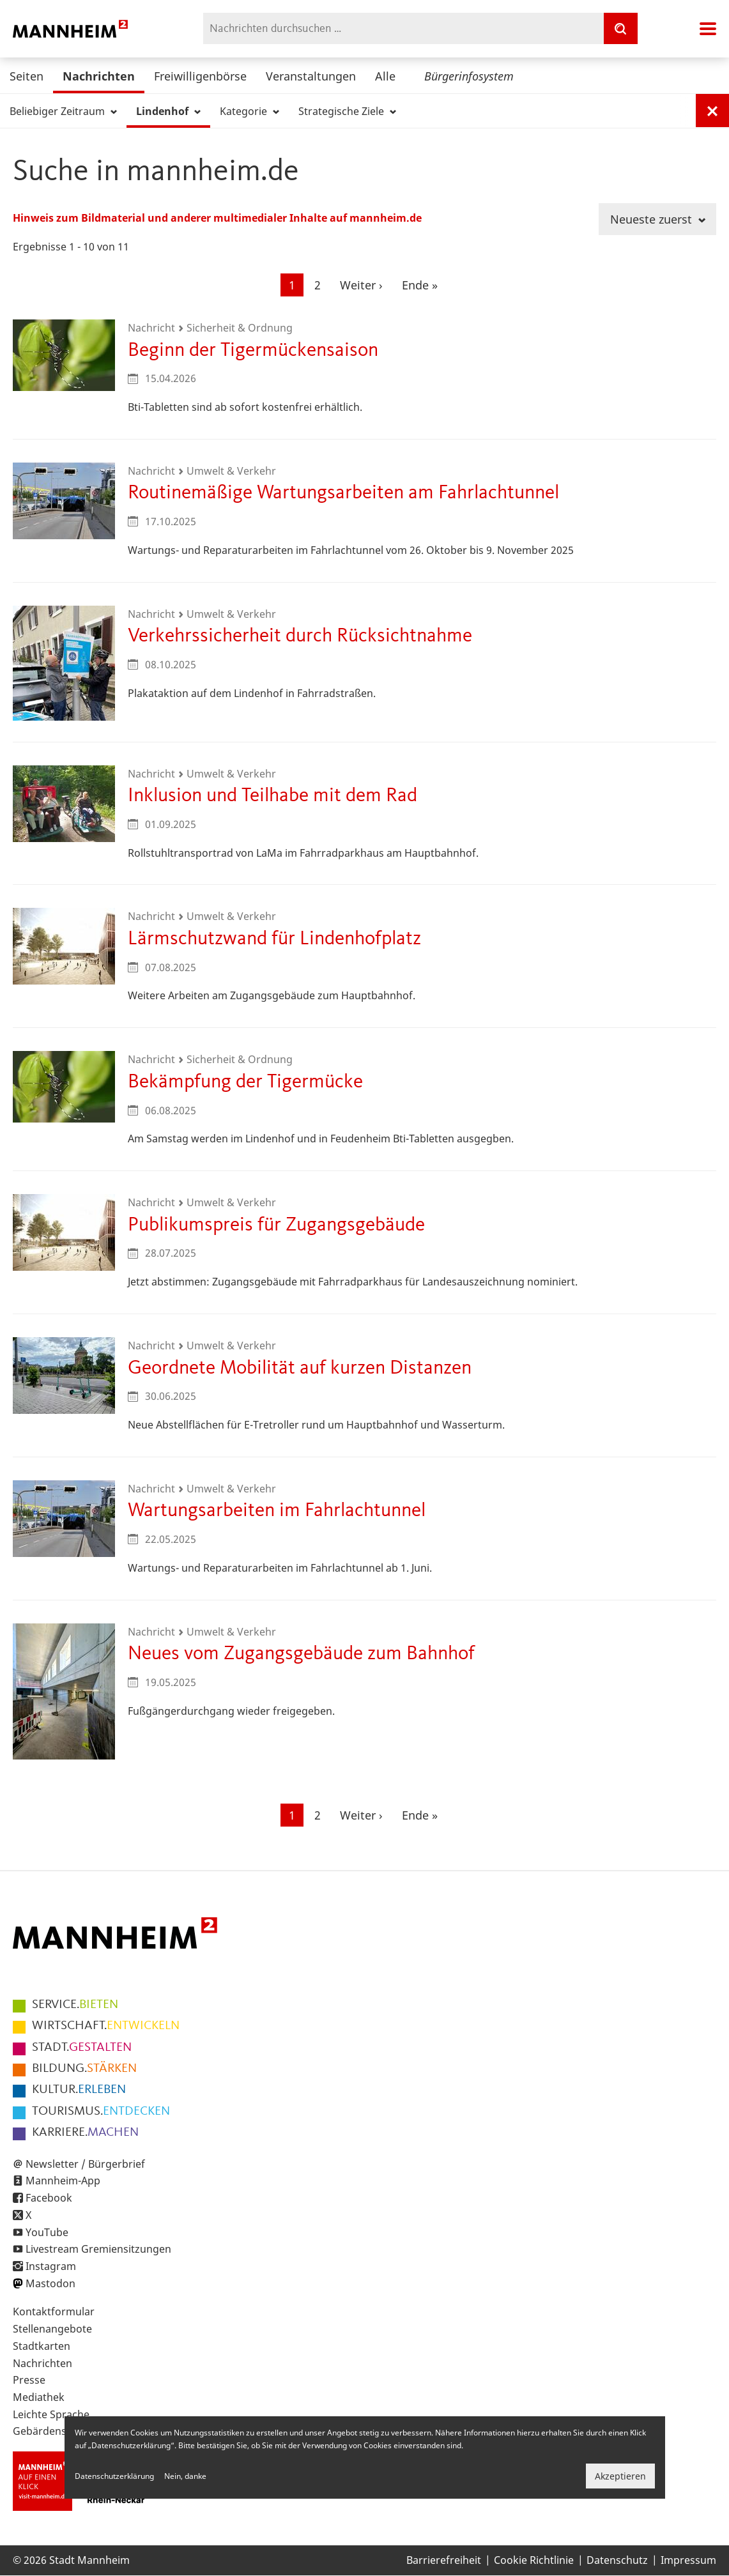 This screenshot has width=729, height=2576. What do you see at coordinates (168, 111) in the screenshot?
I see `Lindenhof` at bounding box center [168, 111].